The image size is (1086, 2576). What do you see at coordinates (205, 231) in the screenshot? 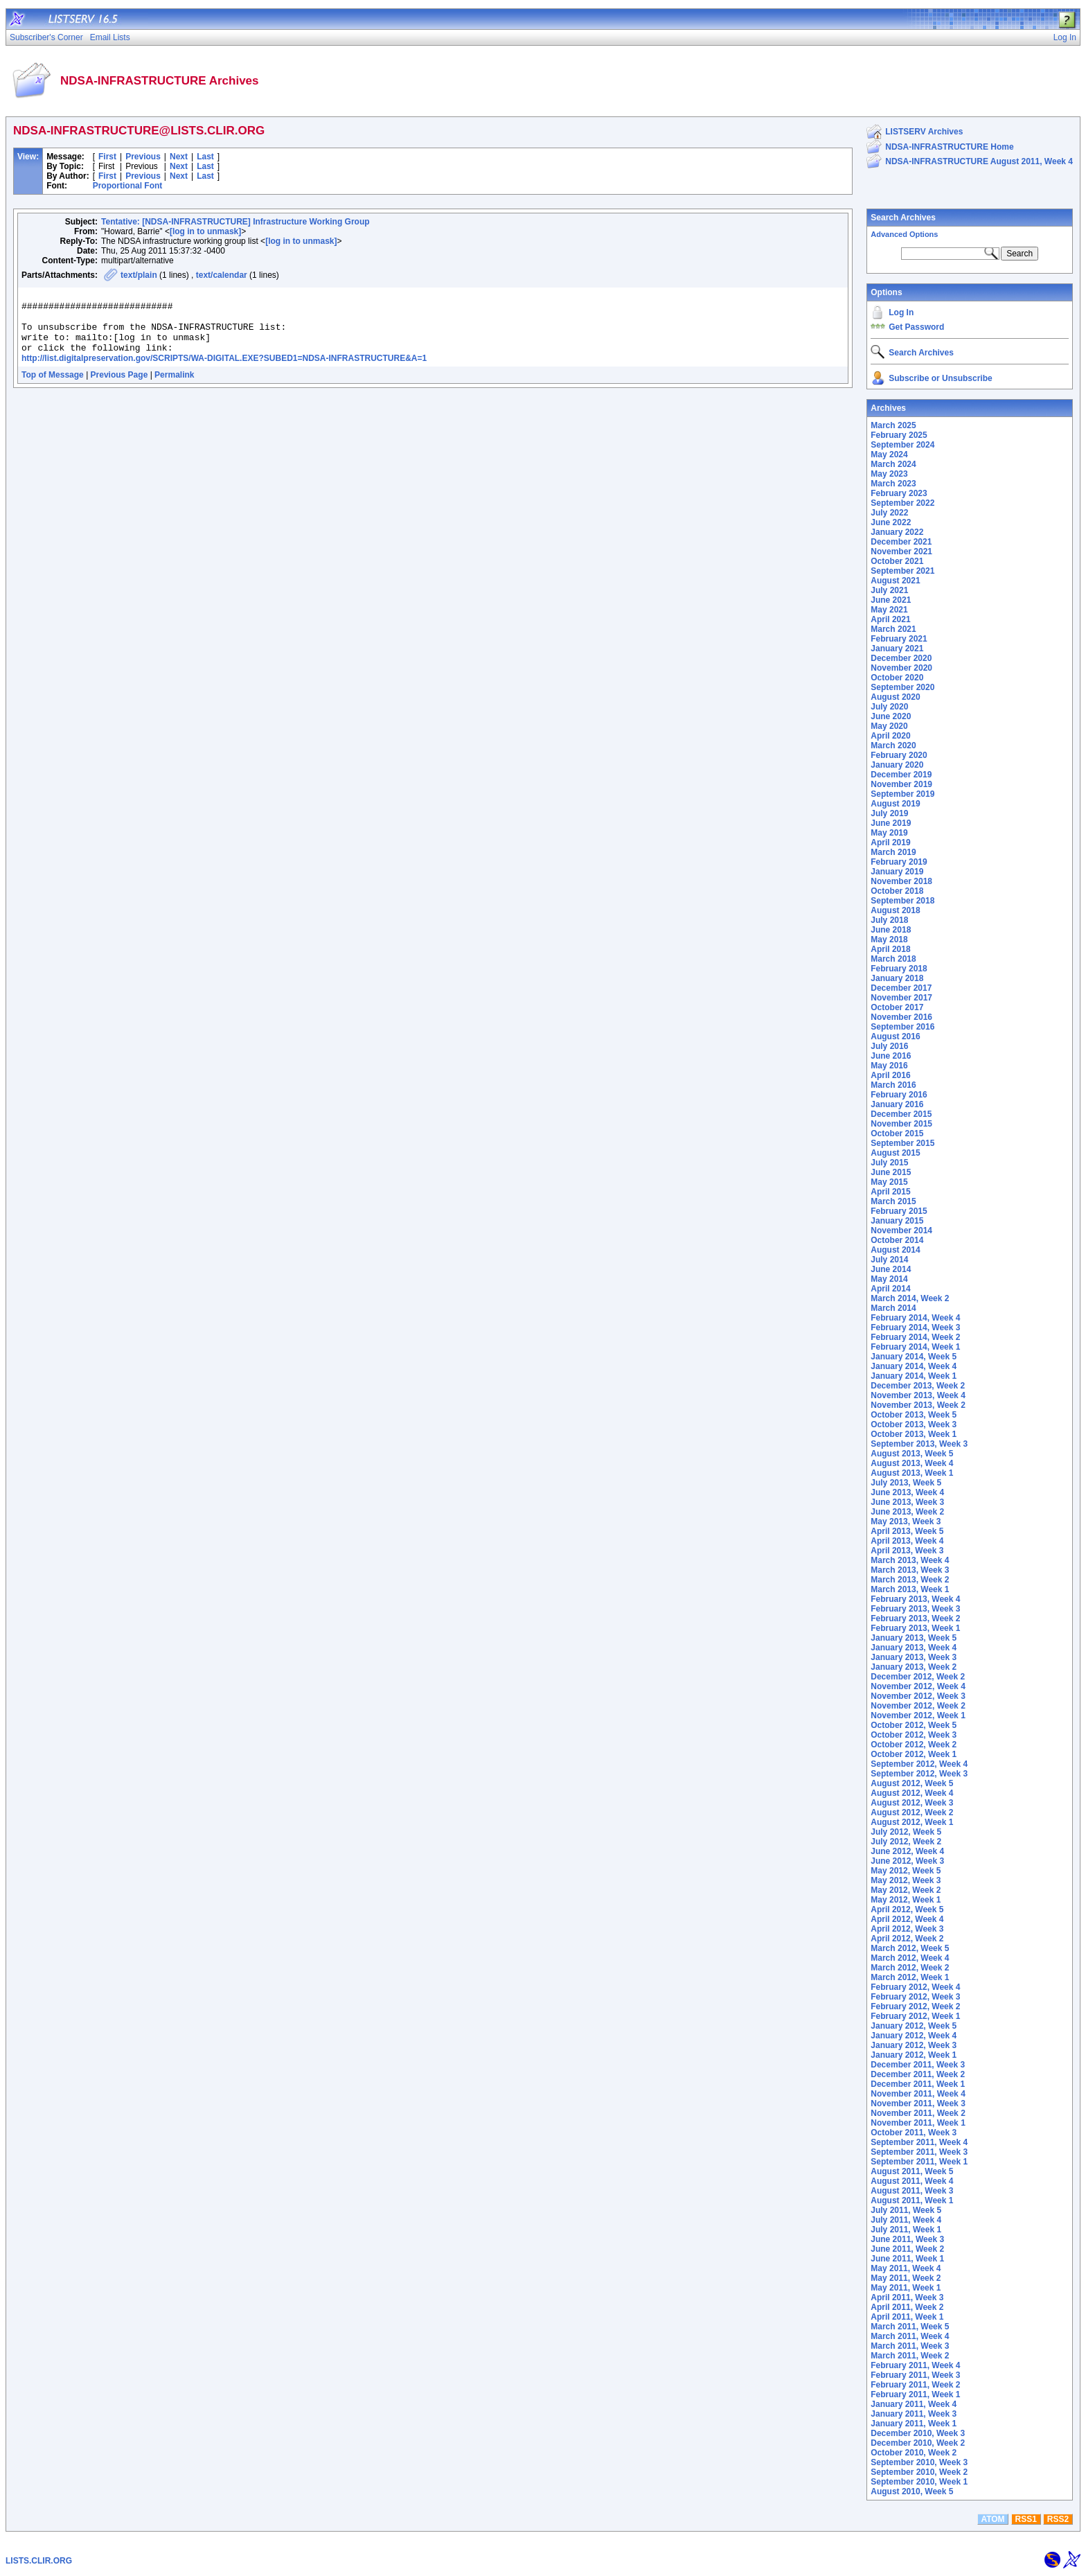
I see `[log in to unmask]` at bounding box center [205, 231].